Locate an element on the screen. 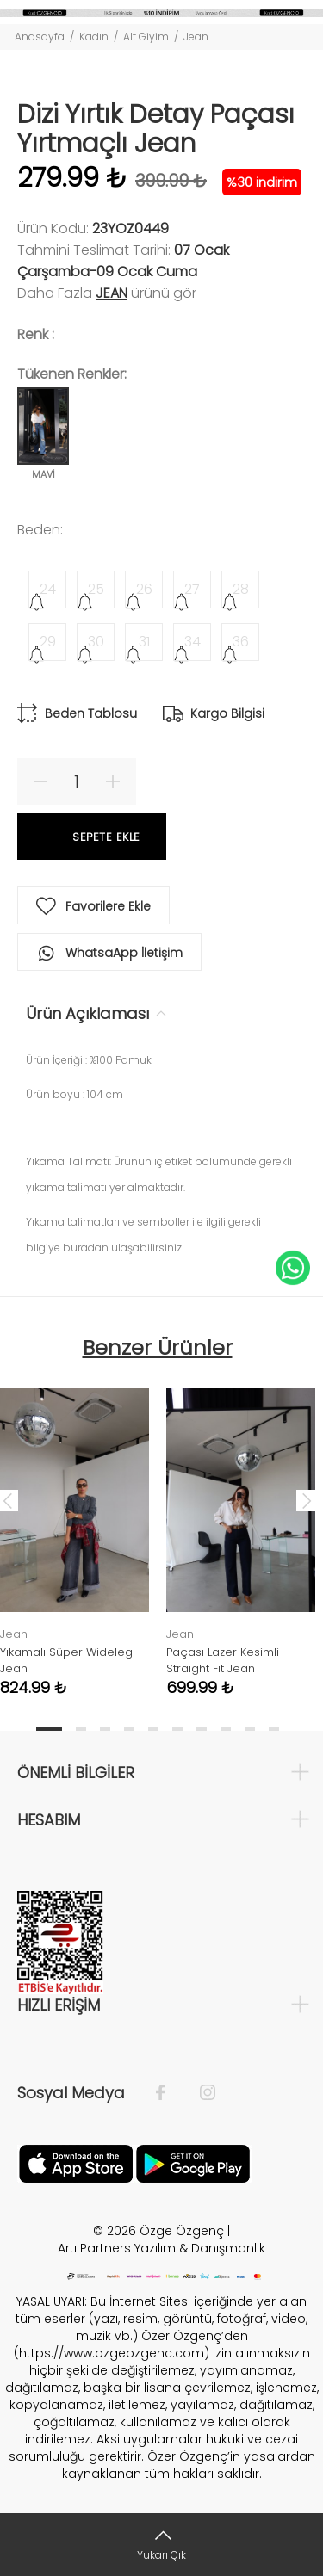  Next is located at coordinates (306, 1500).